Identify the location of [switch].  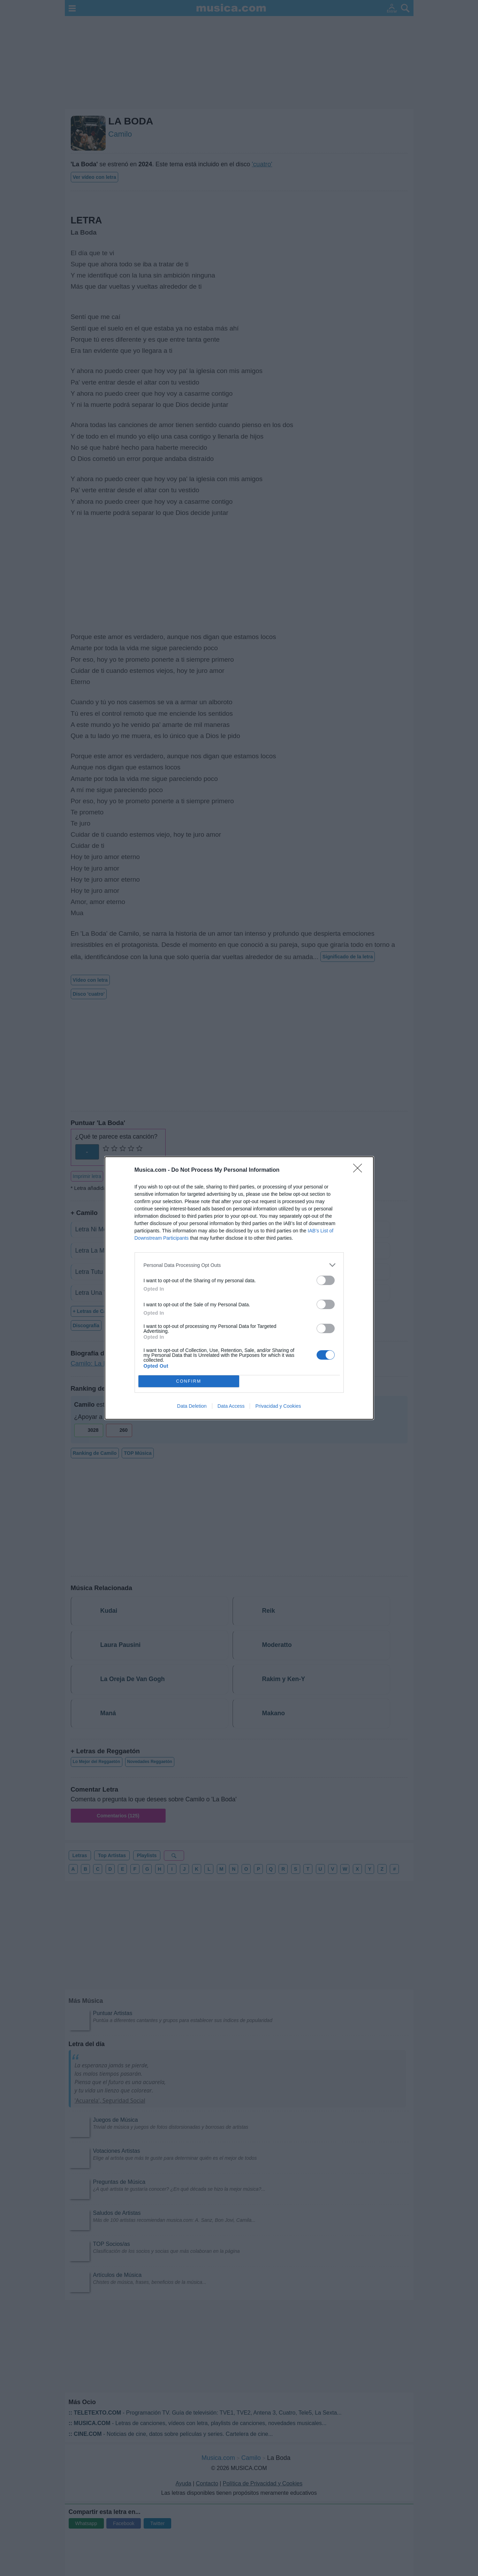
(326, 1280).